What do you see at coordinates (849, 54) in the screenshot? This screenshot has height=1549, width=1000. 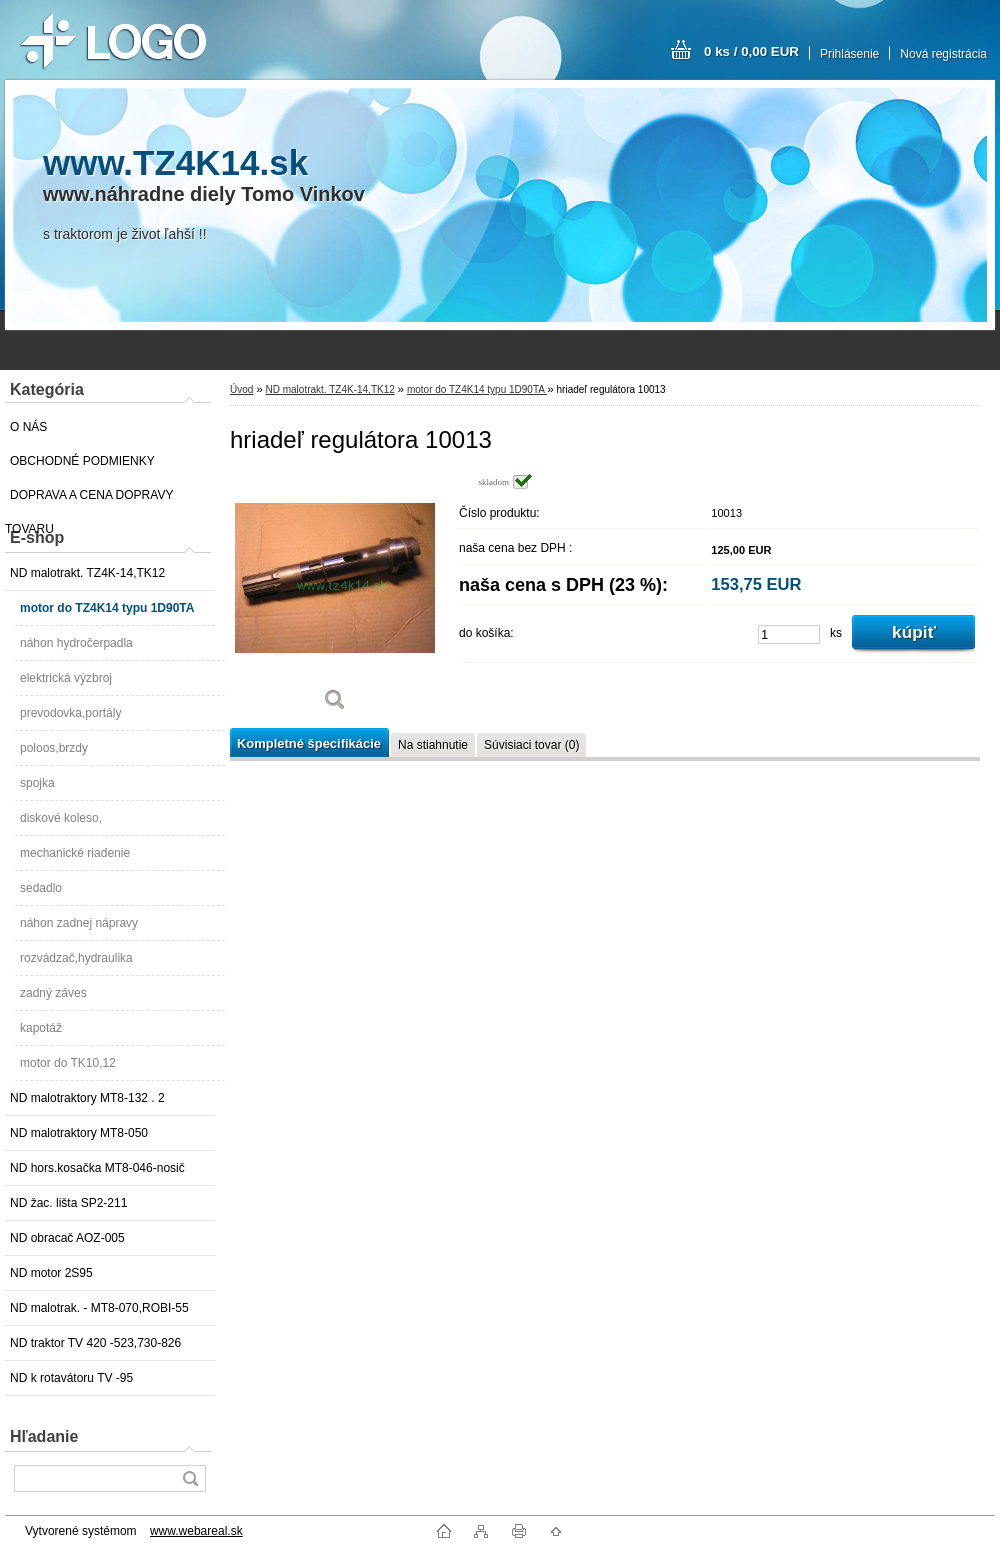 I see `Prihlásenie` at bounding box center [849, 54].